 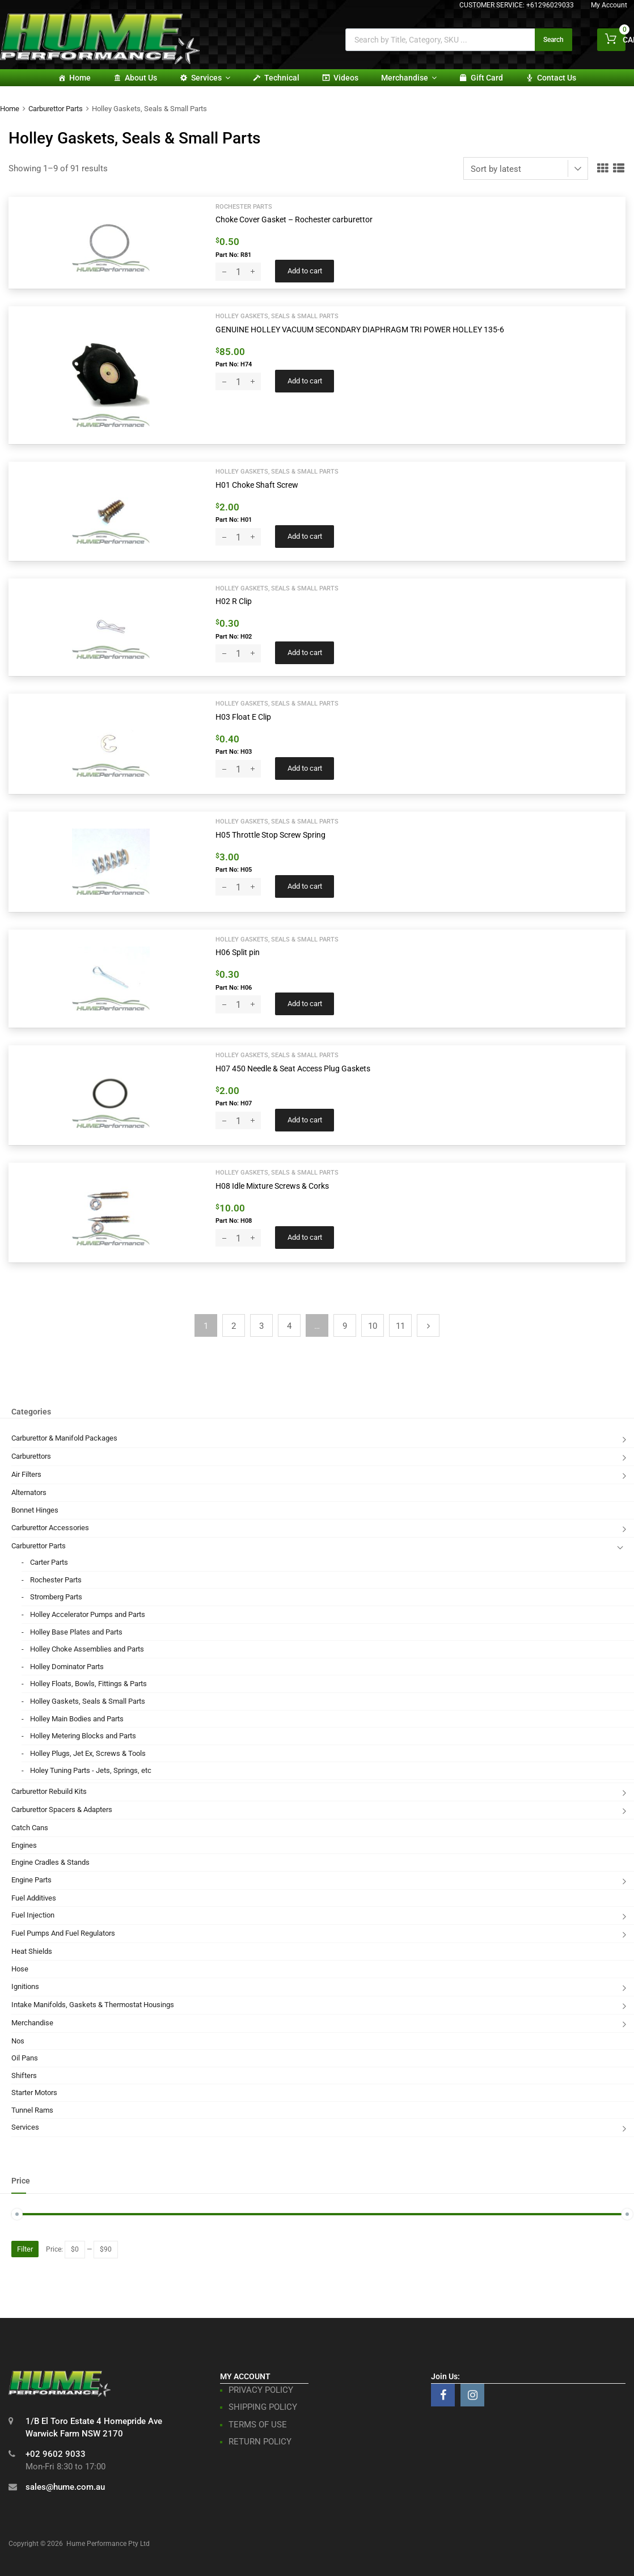 I want to click on Holley Dominator Parts, so click(x=67, y=1666).